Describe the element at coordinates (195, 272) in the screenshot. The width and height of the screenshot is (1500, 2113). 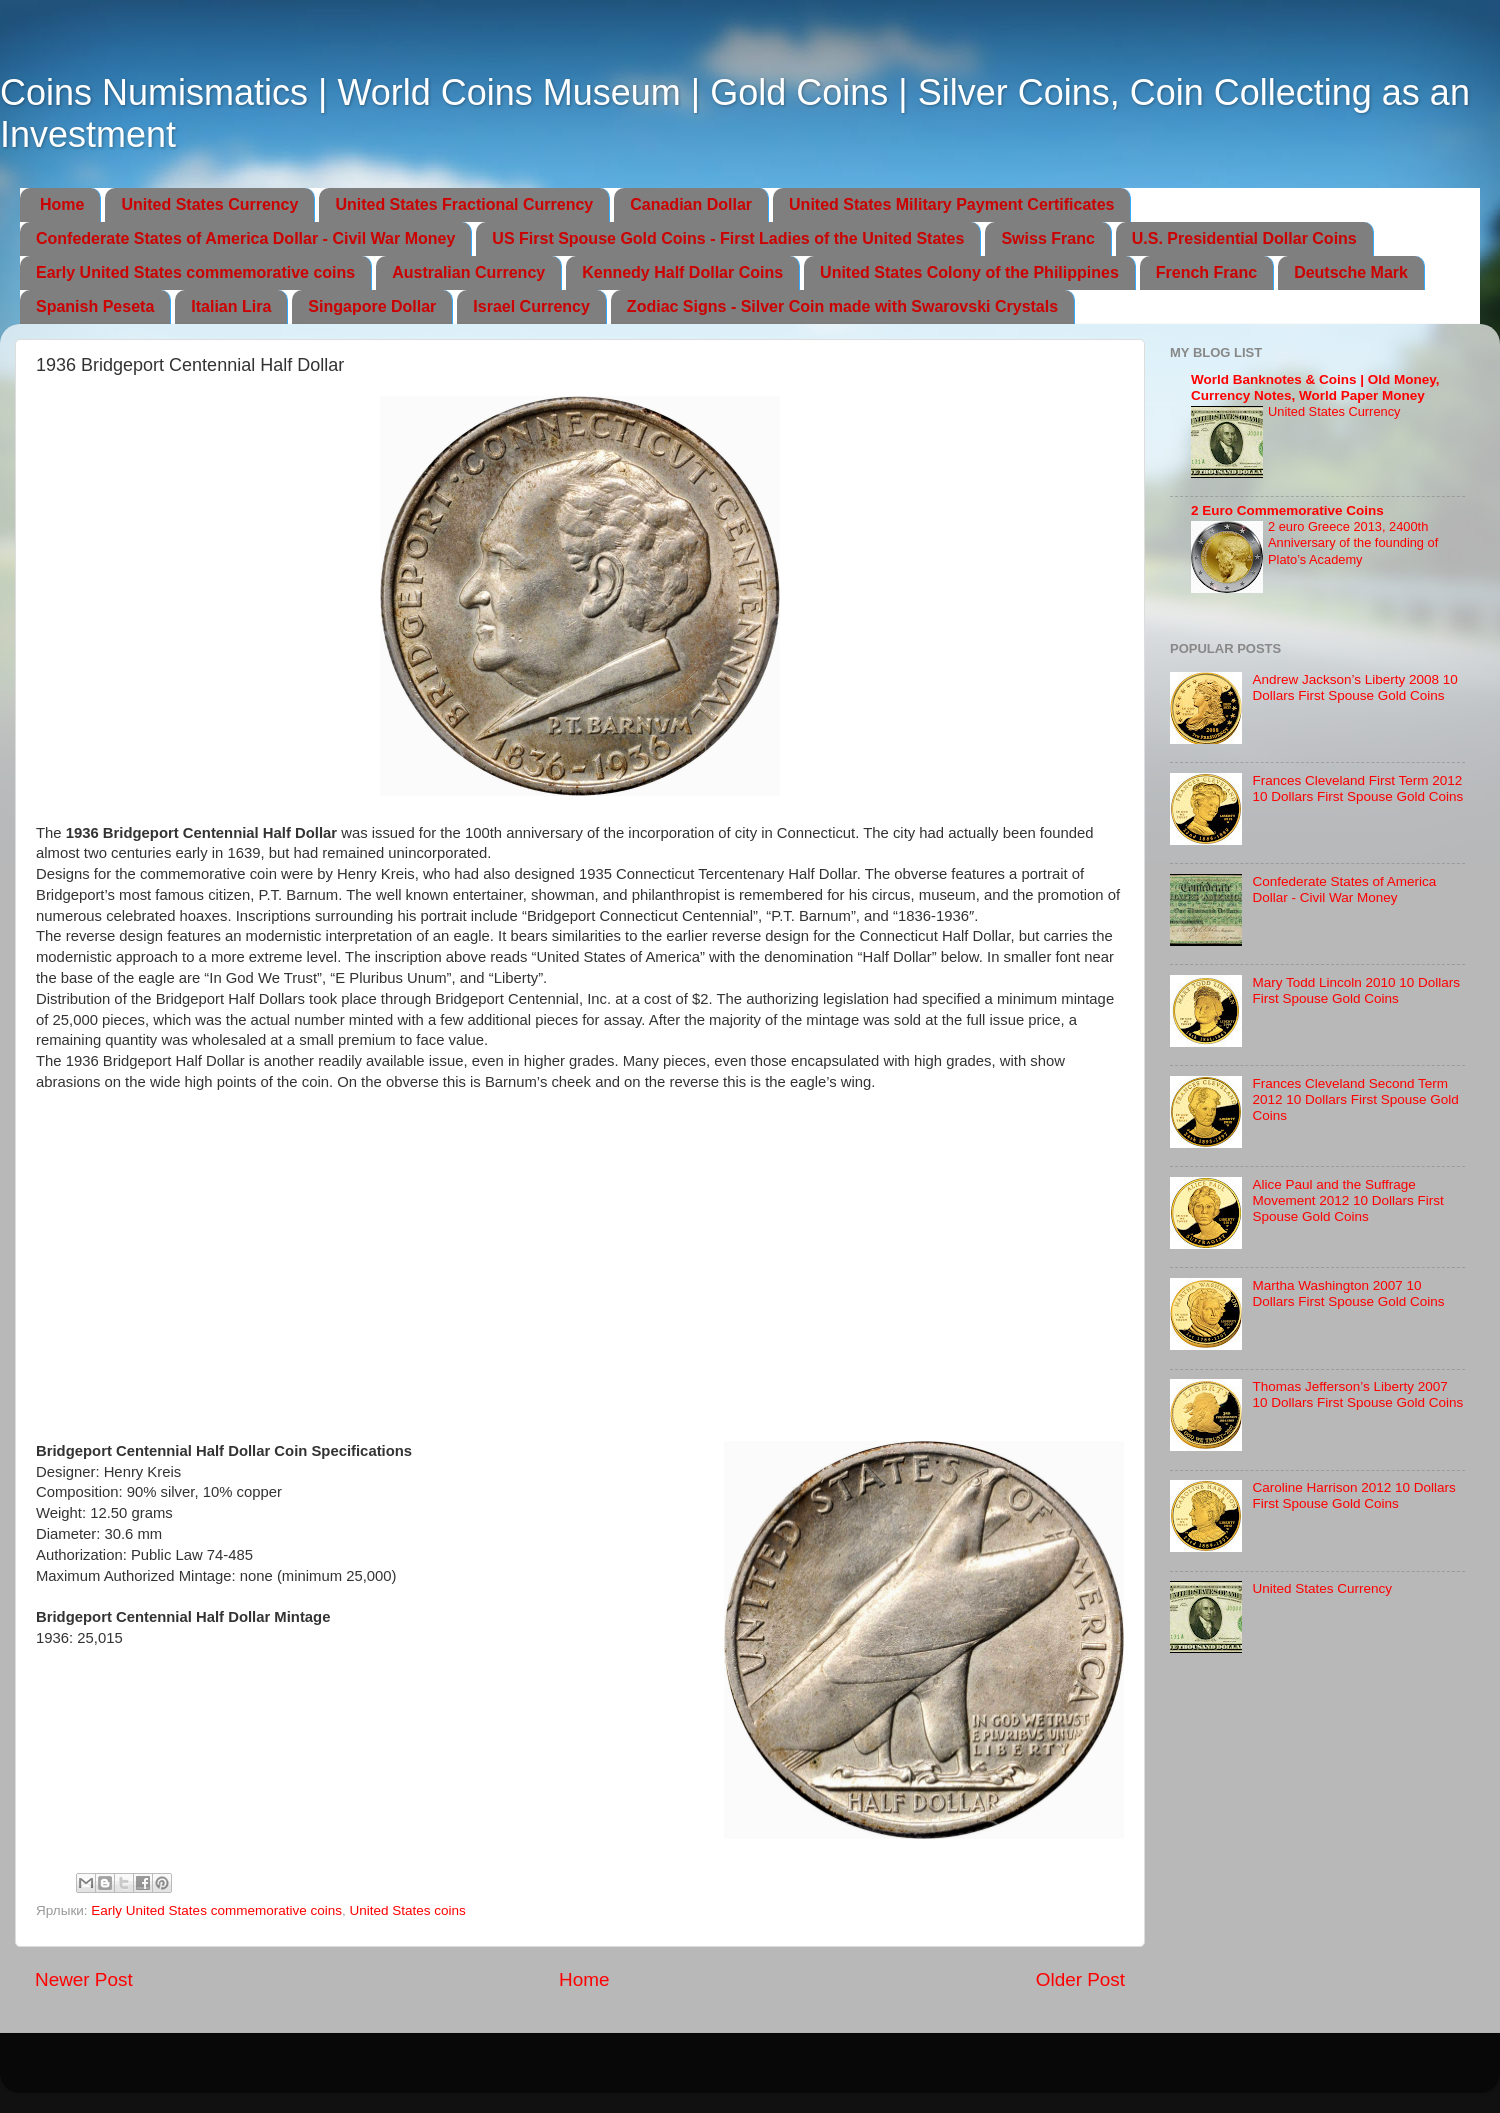
I see `Early United States commemorative coins` at that location.